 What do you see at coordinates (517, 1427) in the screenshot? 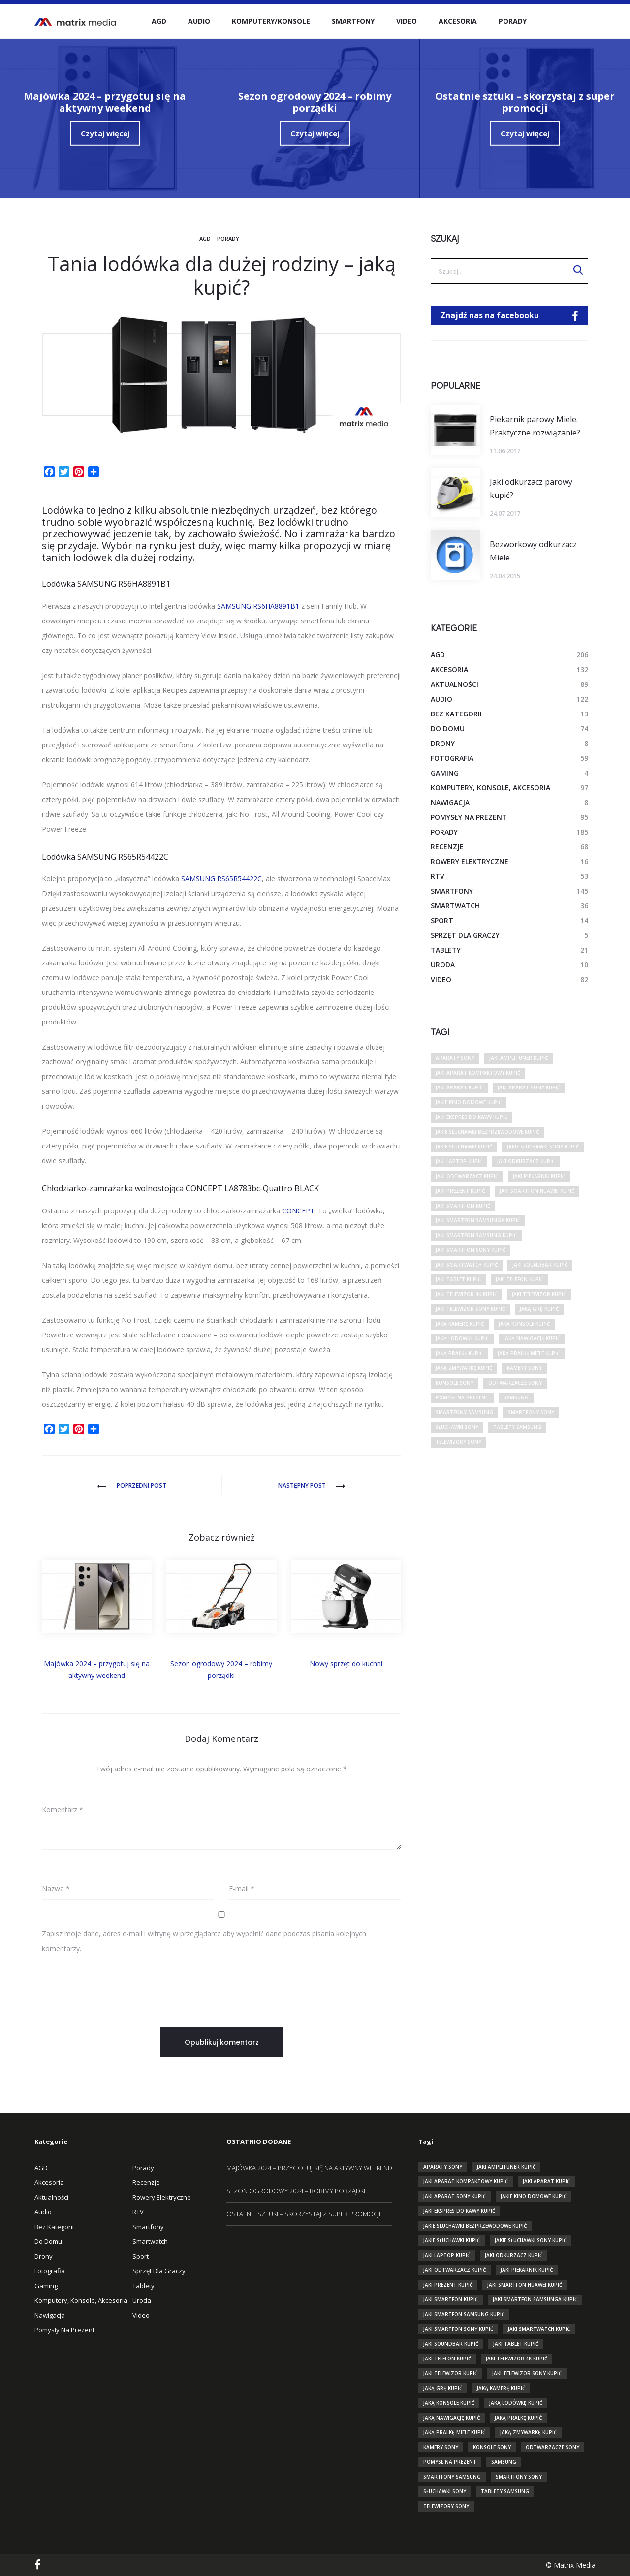
I see `tablety Samsung [tablety Samsung (13 elementów)]` at bounding box center [517, 1427].